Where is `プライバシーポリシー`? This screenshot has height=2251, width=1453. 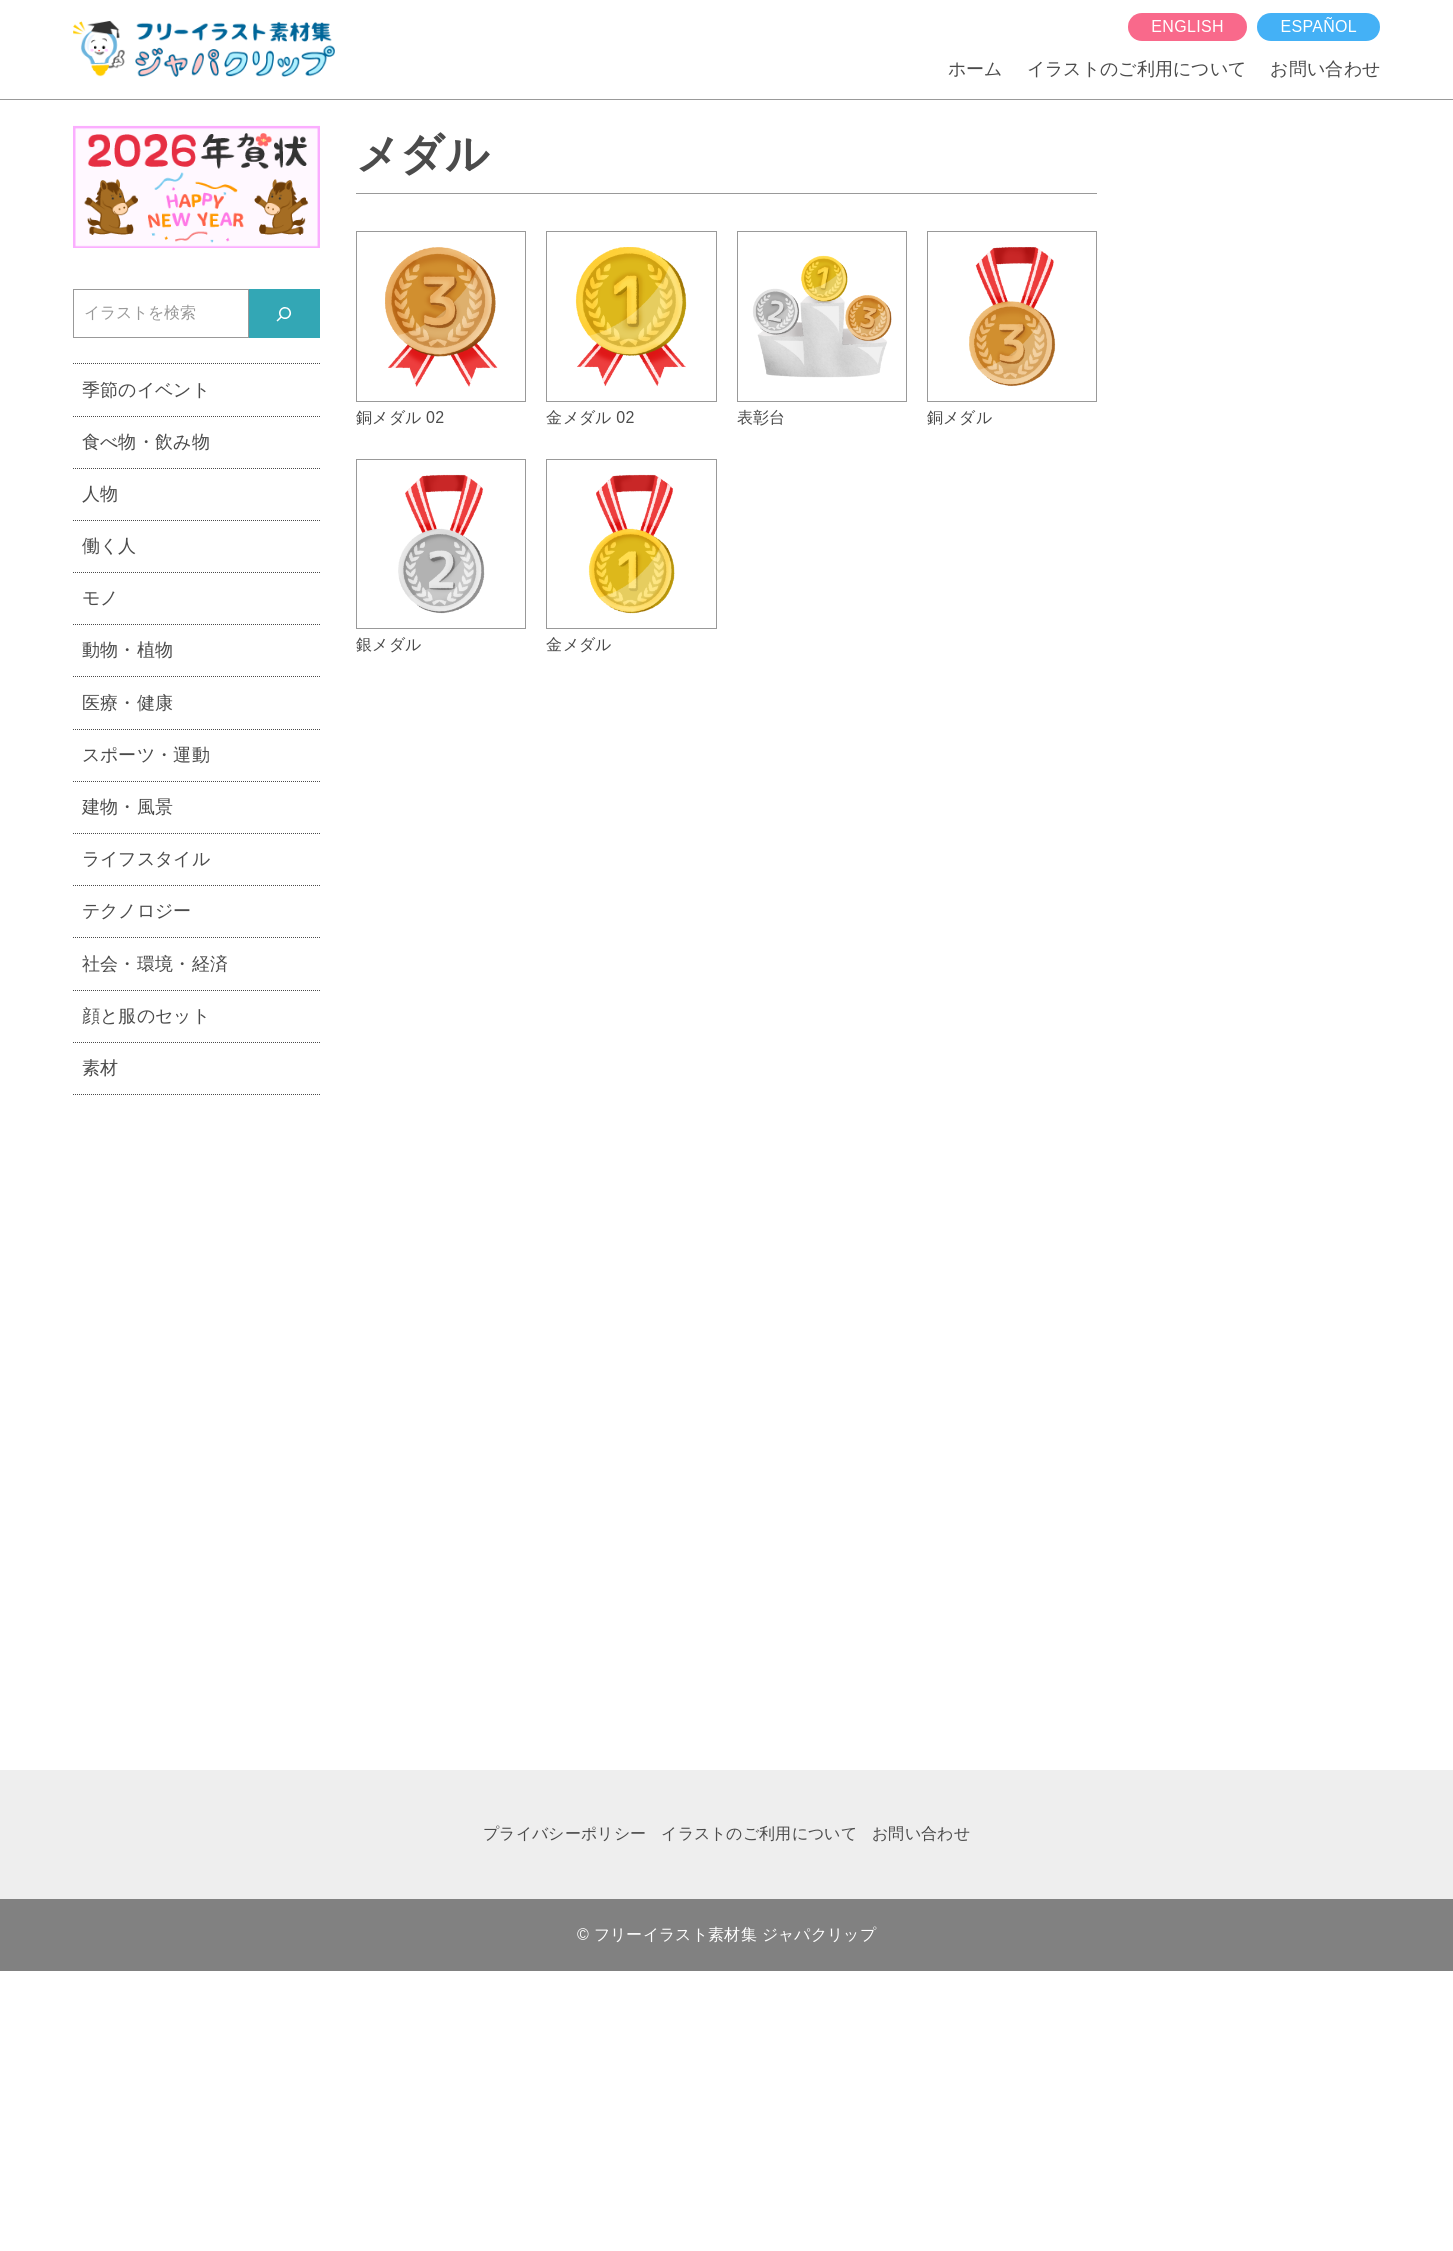 プライバシーポリシー is located at coordinates (564, 1833).